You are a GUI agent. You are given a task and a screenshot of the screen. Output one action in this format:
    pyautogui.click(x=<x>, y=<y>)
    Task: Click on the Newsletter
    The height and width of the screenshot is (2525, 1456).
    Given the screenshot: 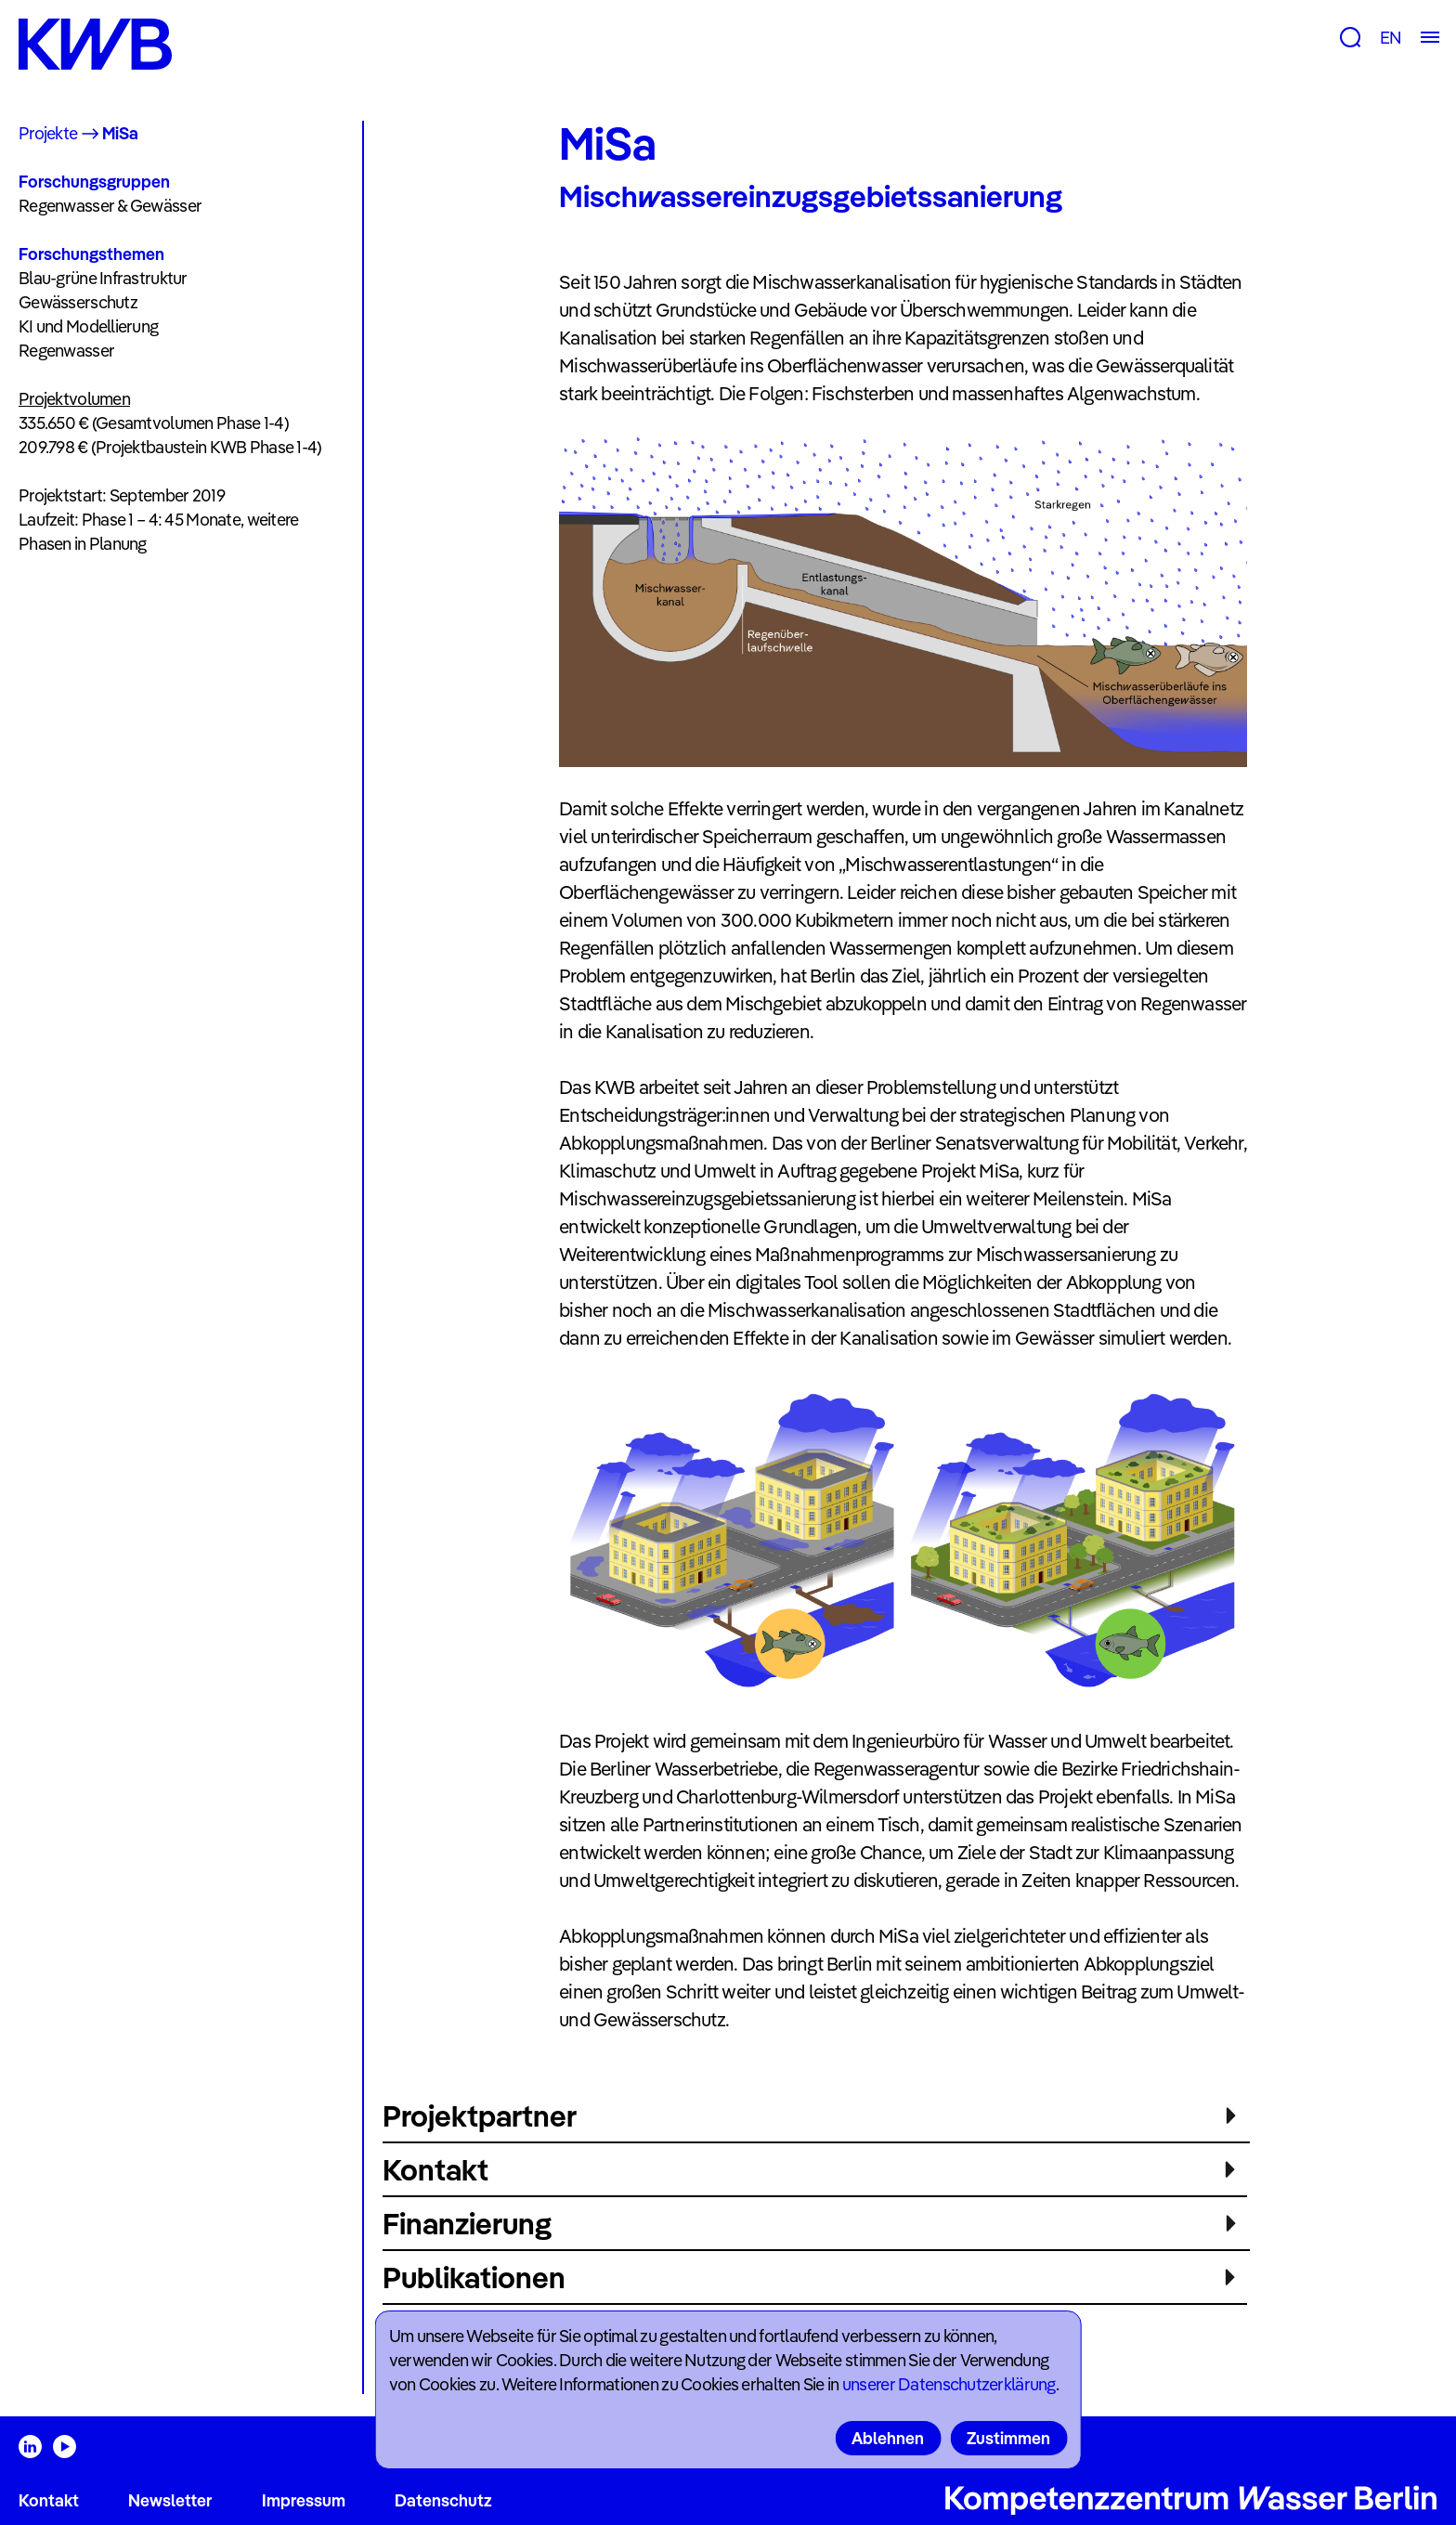 What is the action you would take?
    pyautogui.click(x=170, y=2500)
    